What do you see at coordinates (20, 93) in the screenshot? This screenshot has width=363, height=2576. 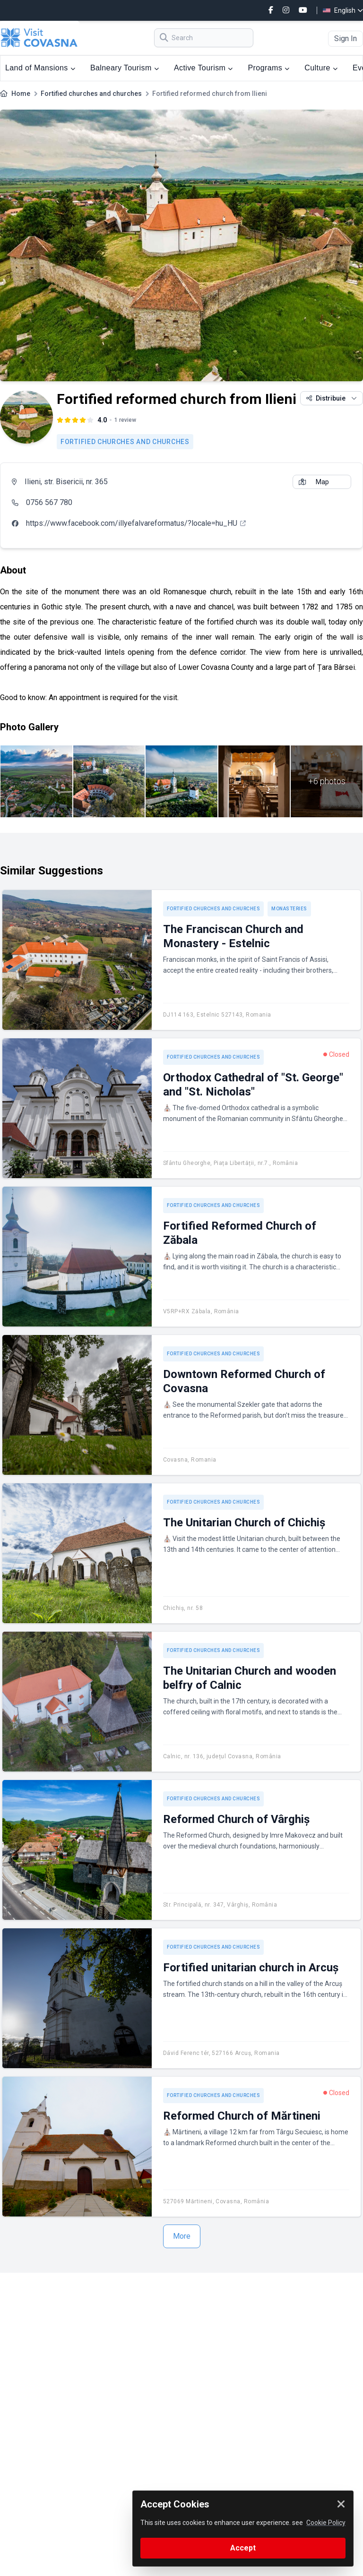 I see `Home` at bounding box center [20, 93].